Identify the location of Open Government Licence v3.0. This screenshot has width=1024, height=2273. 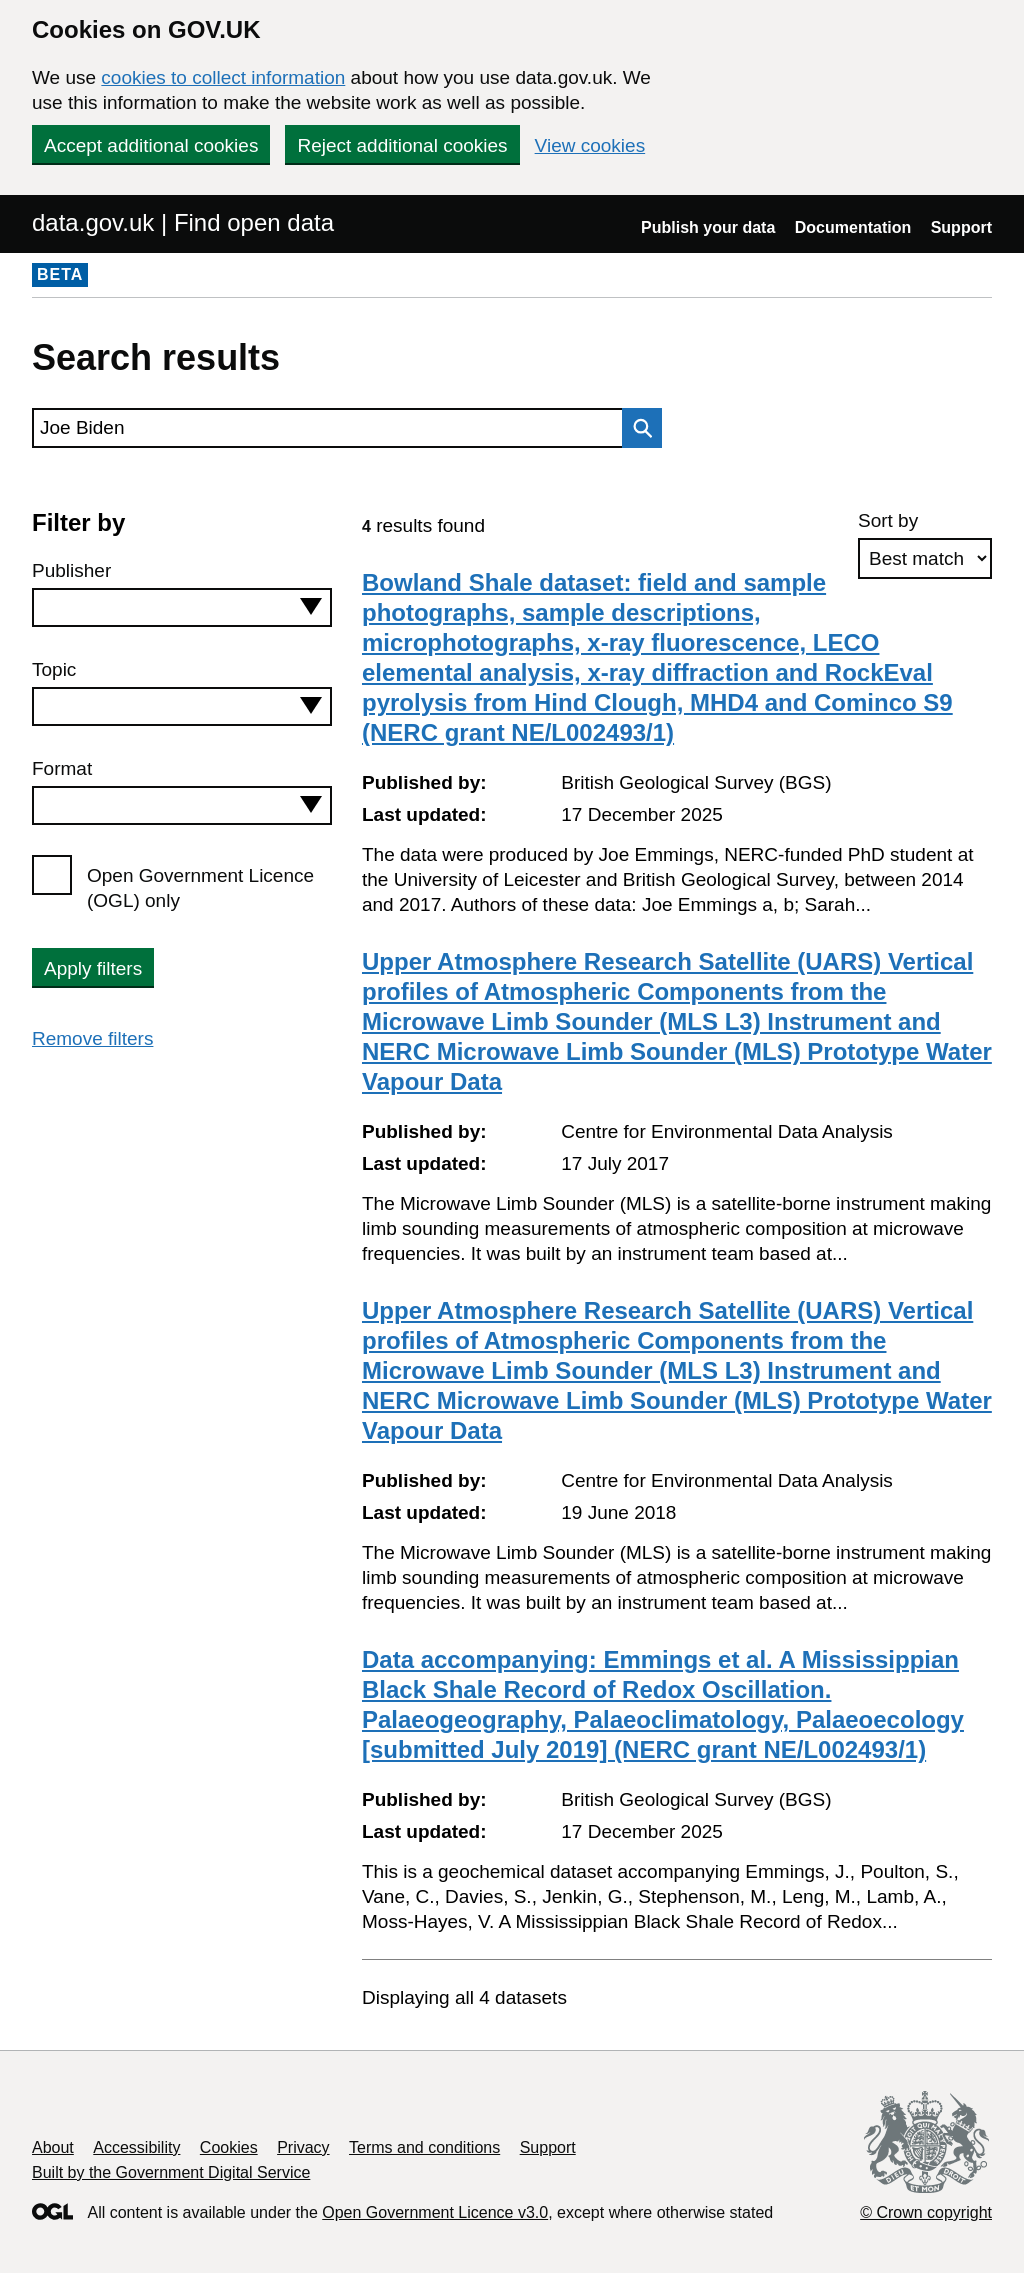
(435, 2212).